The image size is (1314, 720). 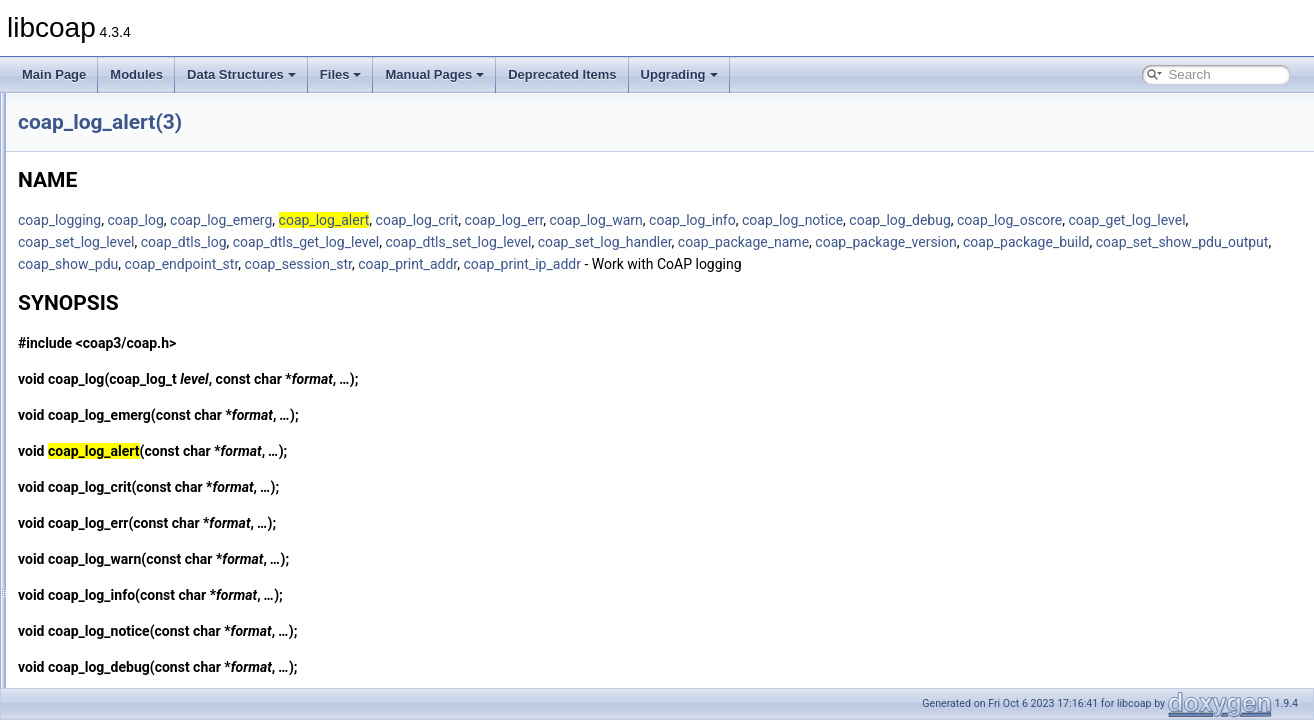 What do you see at coordinates (385, 220) in the screenshot?
I see `coap_log` at bounding box center [385, 220].